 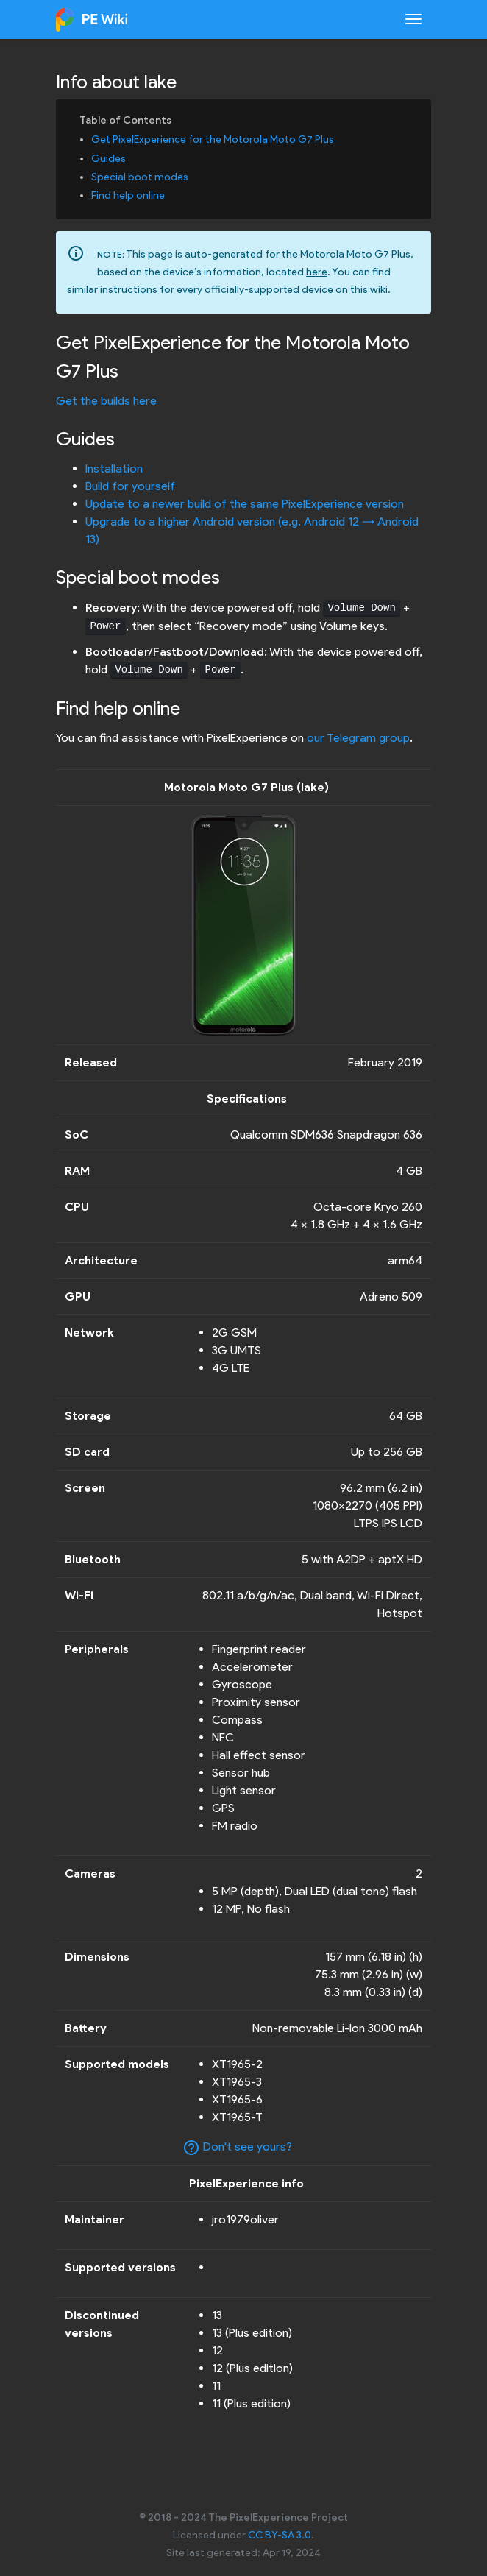 What do you see at coordinates (212, 139) in the screenshot?
I see `Get PixelExperience for the Motorola Moto G7 Plus` at bounding box center [212, 139].